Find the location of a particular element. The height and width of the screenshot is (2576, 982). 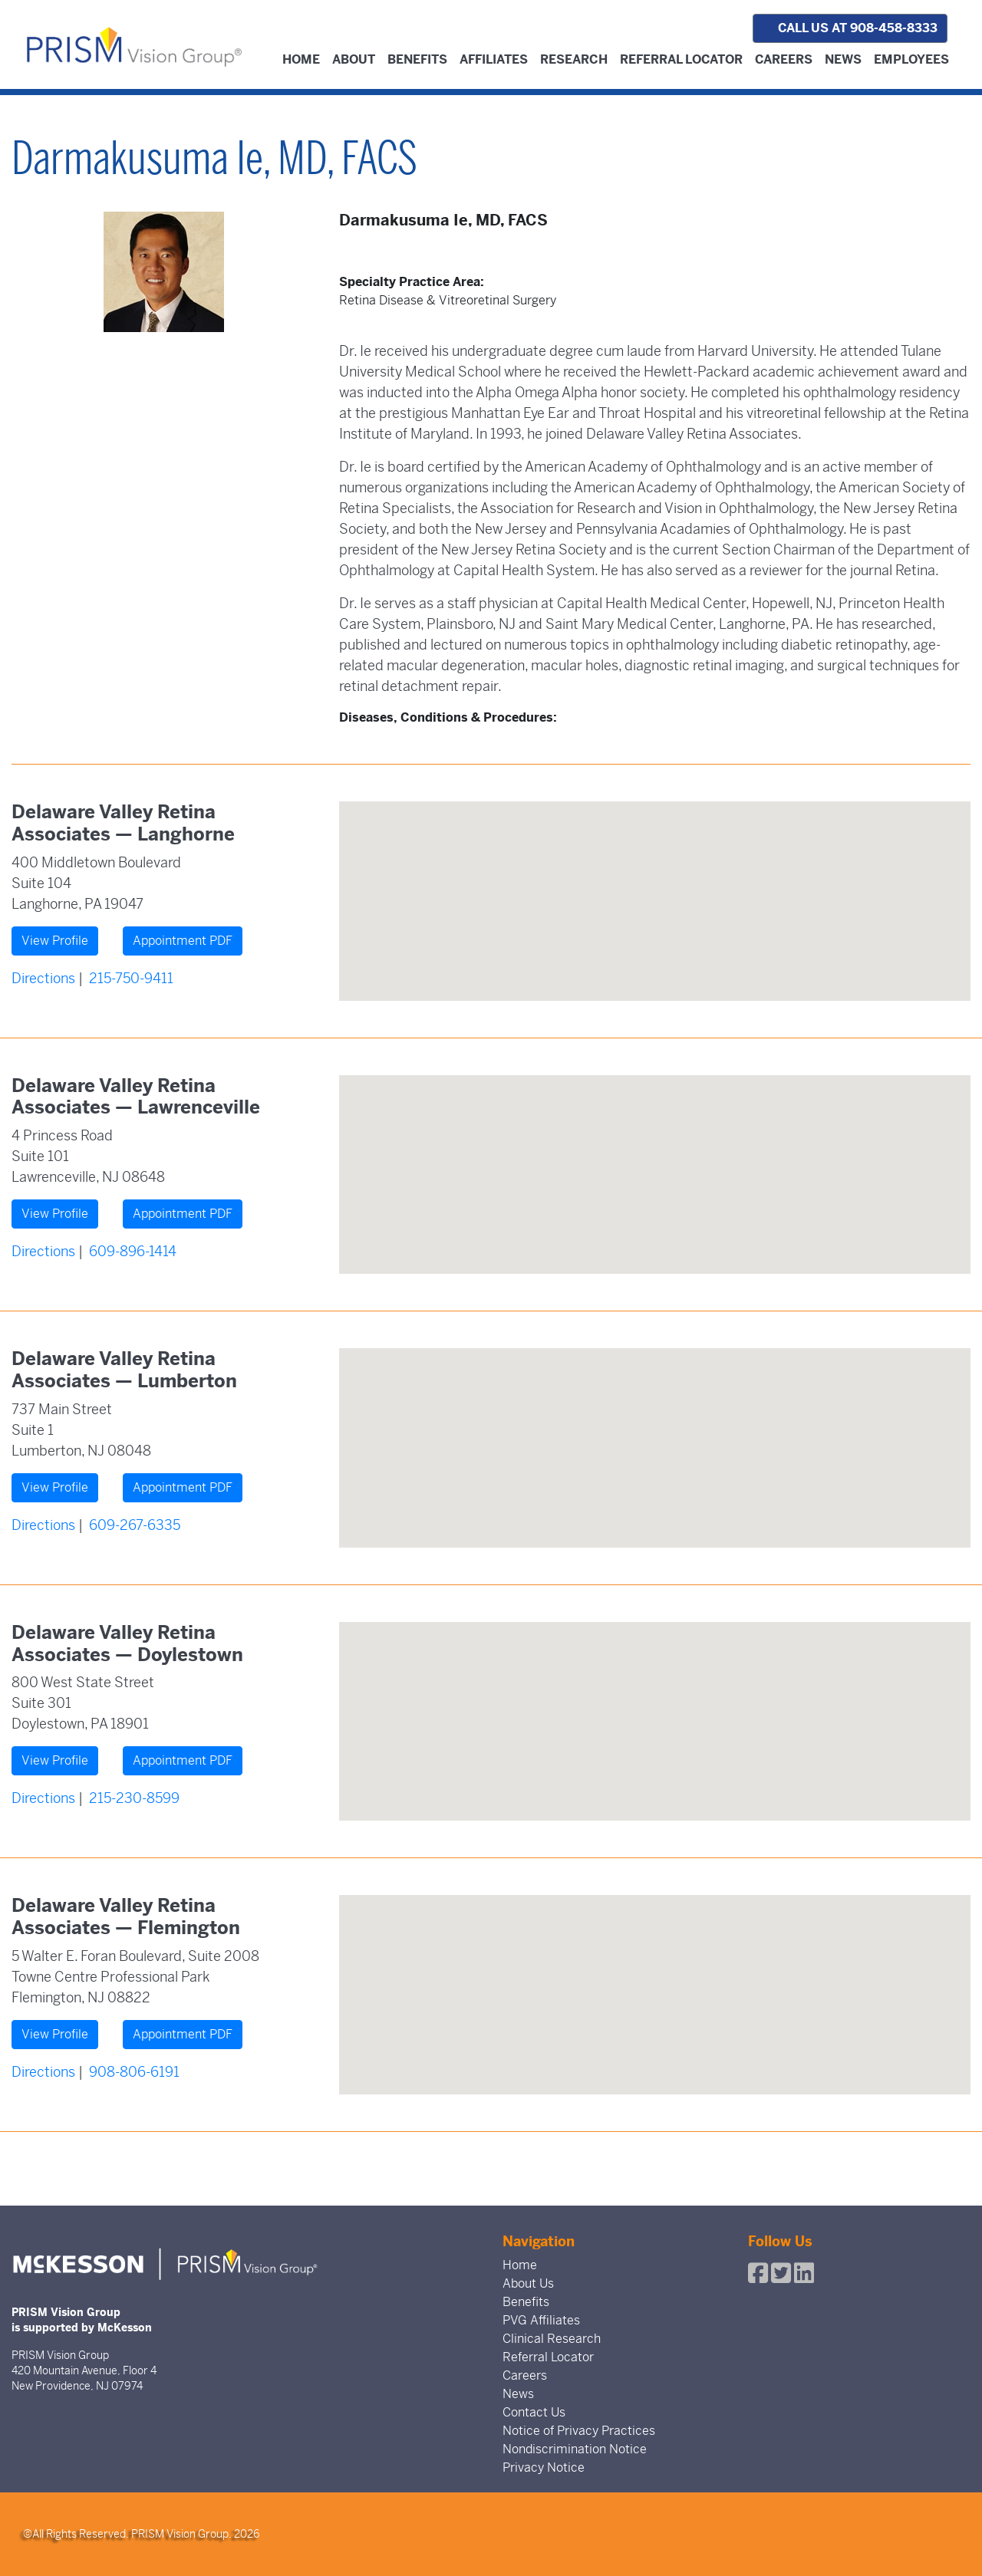

Employees is located at coordinates (911, 59).